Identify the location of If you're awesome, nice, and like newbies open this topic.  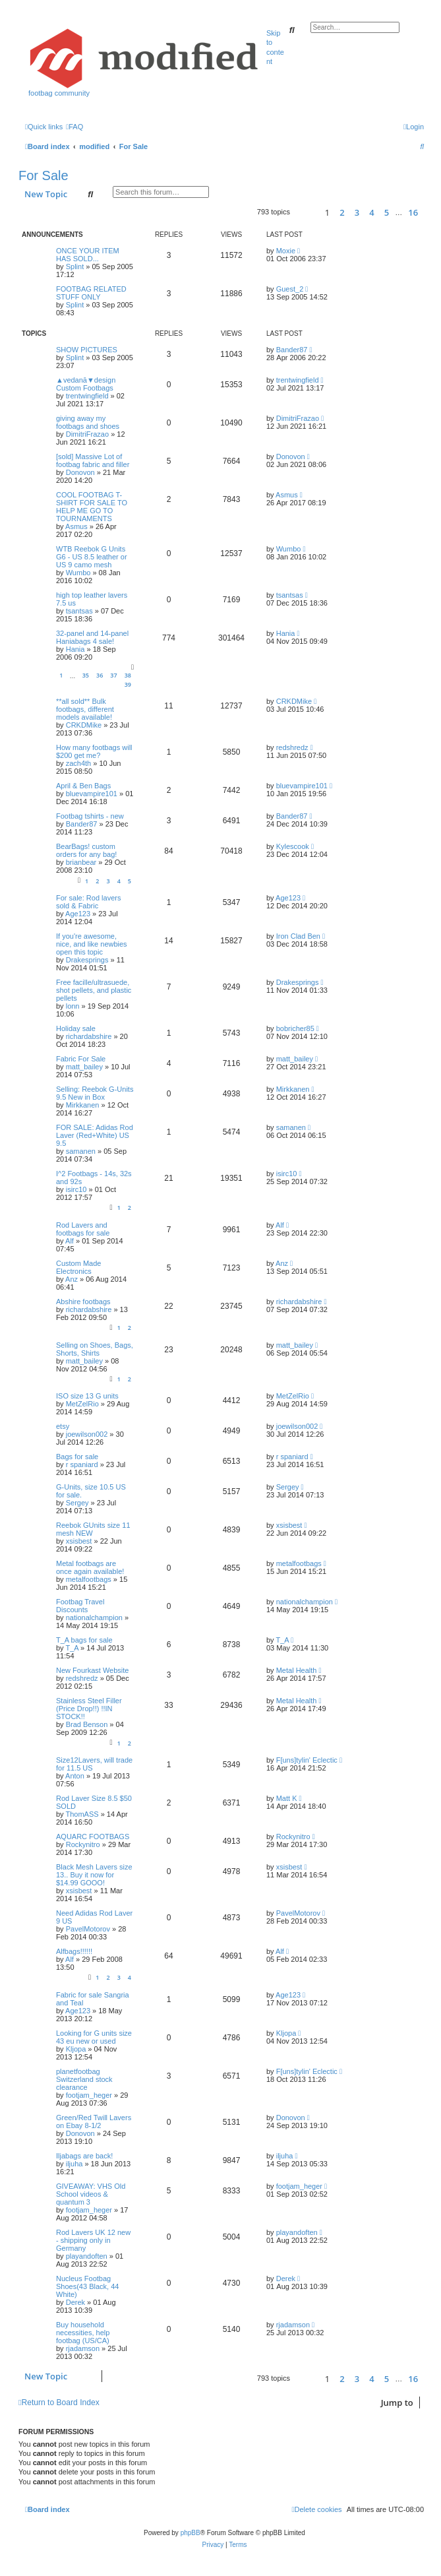
(91, 944).